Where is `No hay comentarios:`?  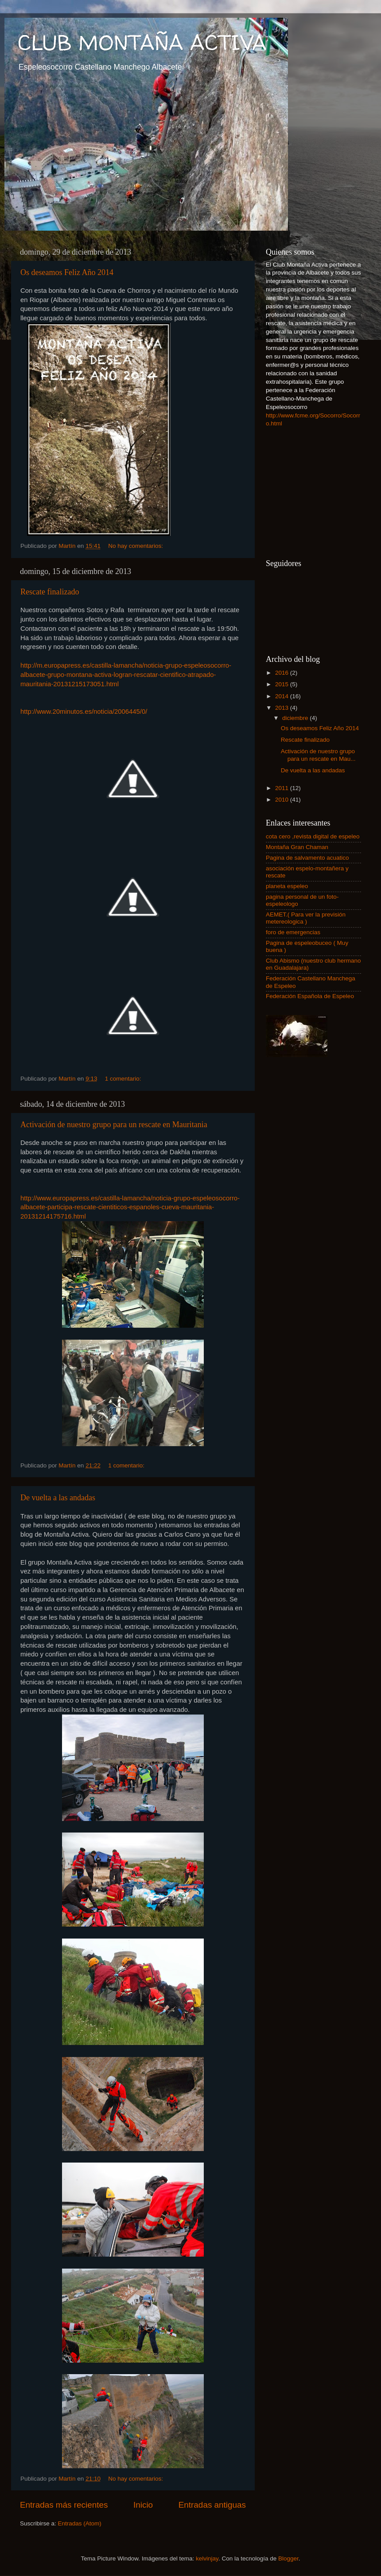
No hay comentarios: is located at coordinates (136, 546).